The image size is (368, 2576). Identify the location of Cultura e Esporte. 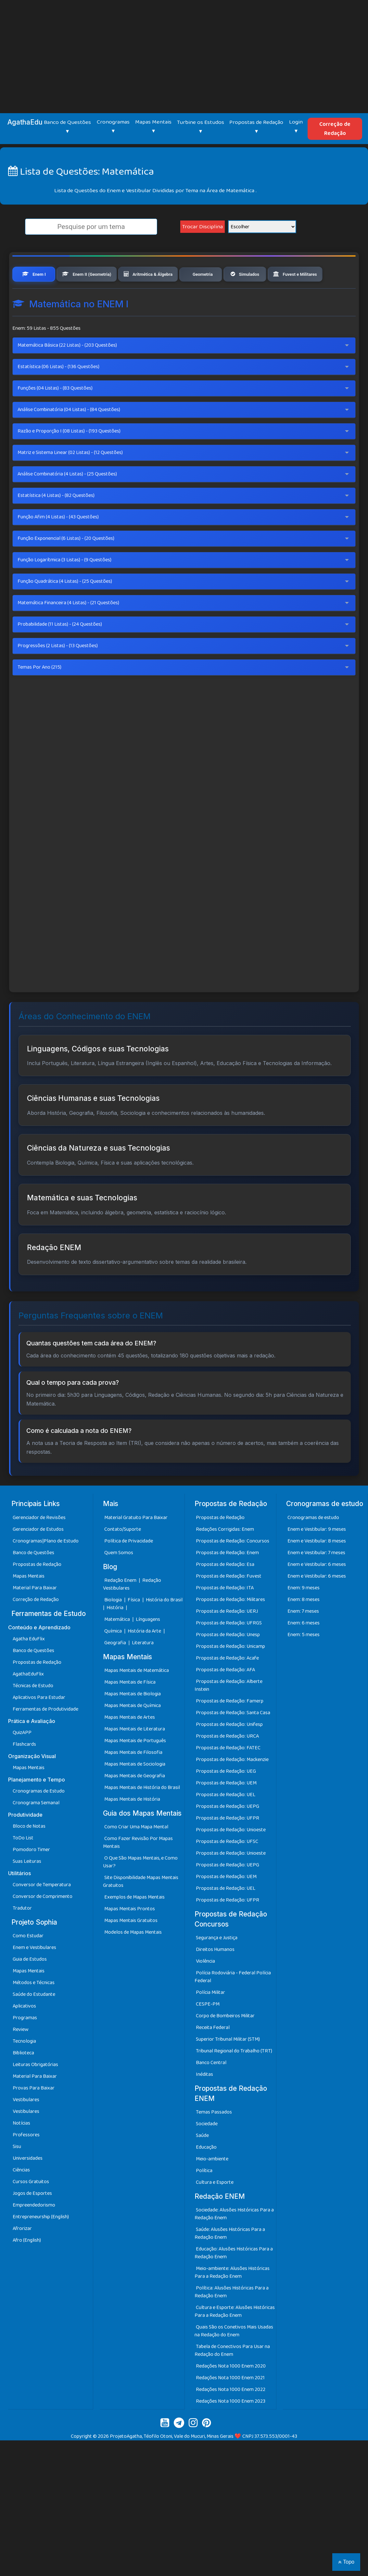
(215, 2207).